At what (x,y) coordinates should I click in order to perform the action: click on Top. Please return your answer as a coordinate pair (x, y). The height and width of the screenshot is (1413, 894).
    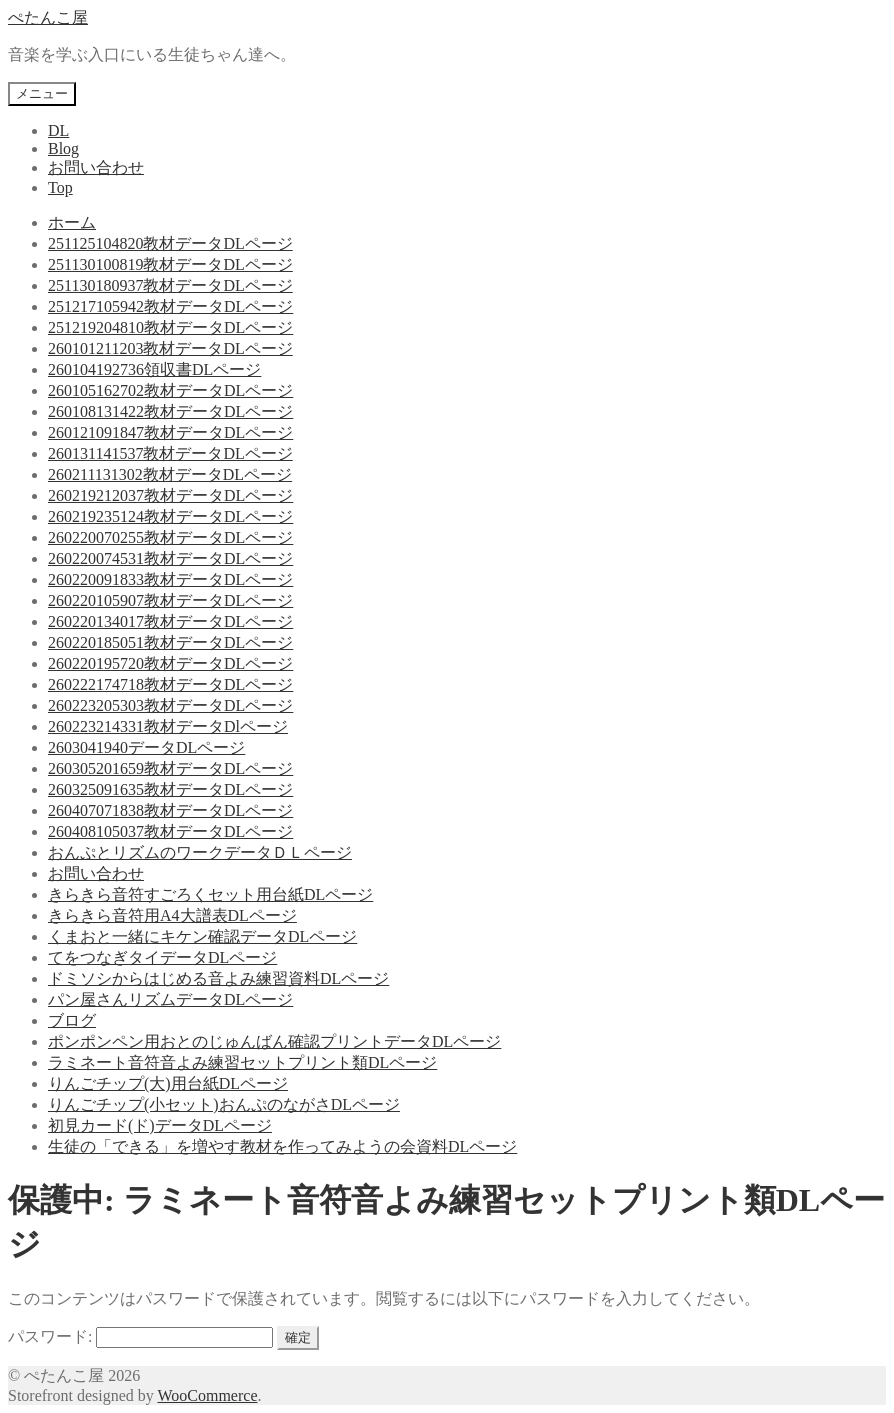
    Looking at the image, I should click on (60, 187).